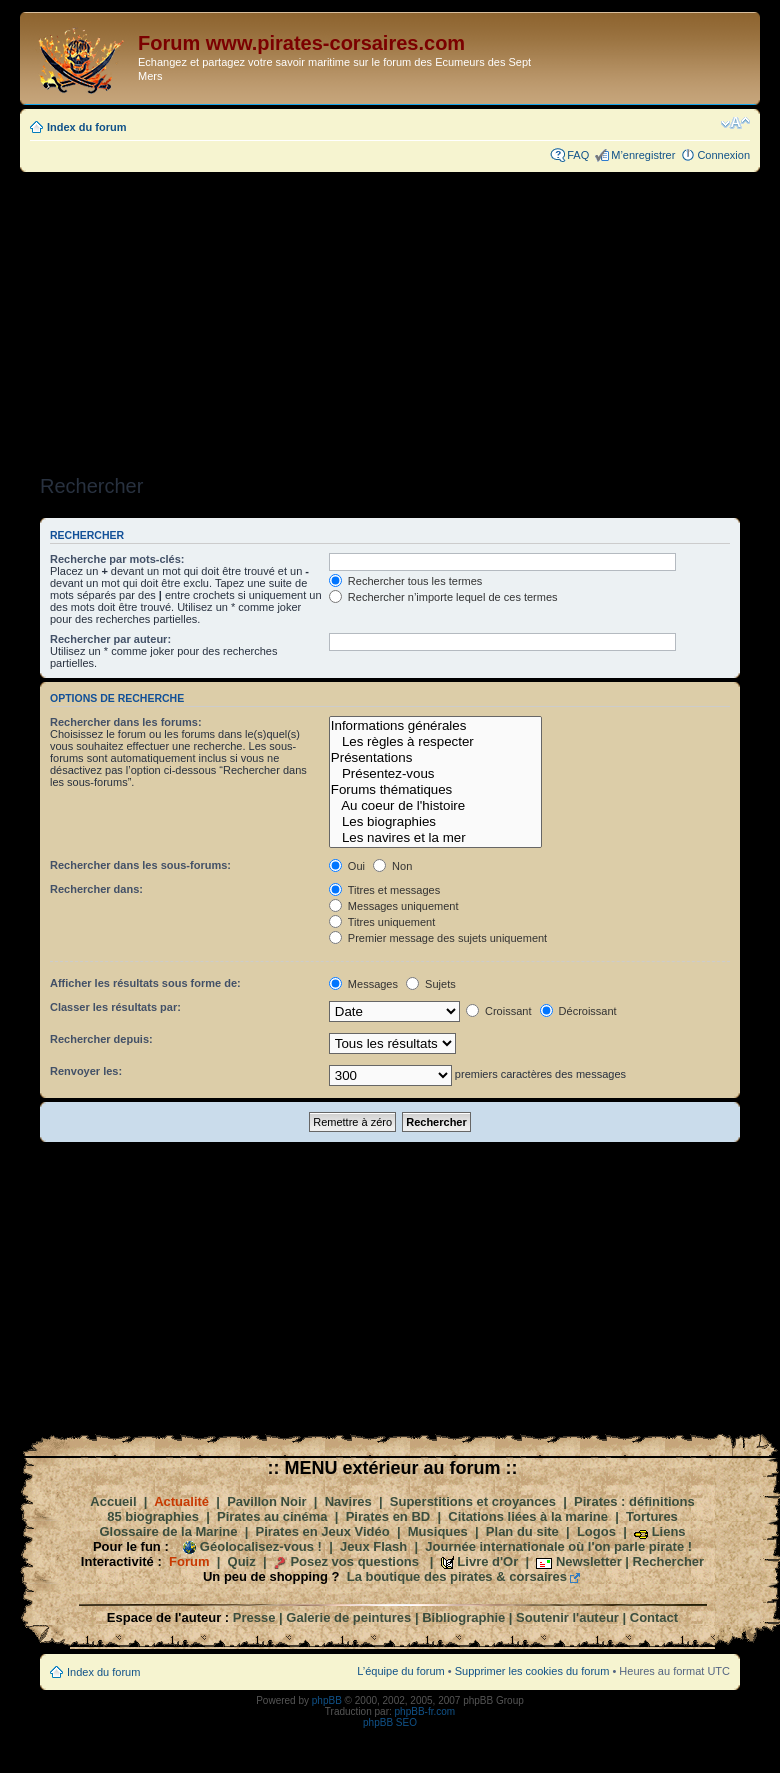 The height and width of the screenshot is (1773, 780). I want to click on phpBB-fr.com, so click(425, 1711).